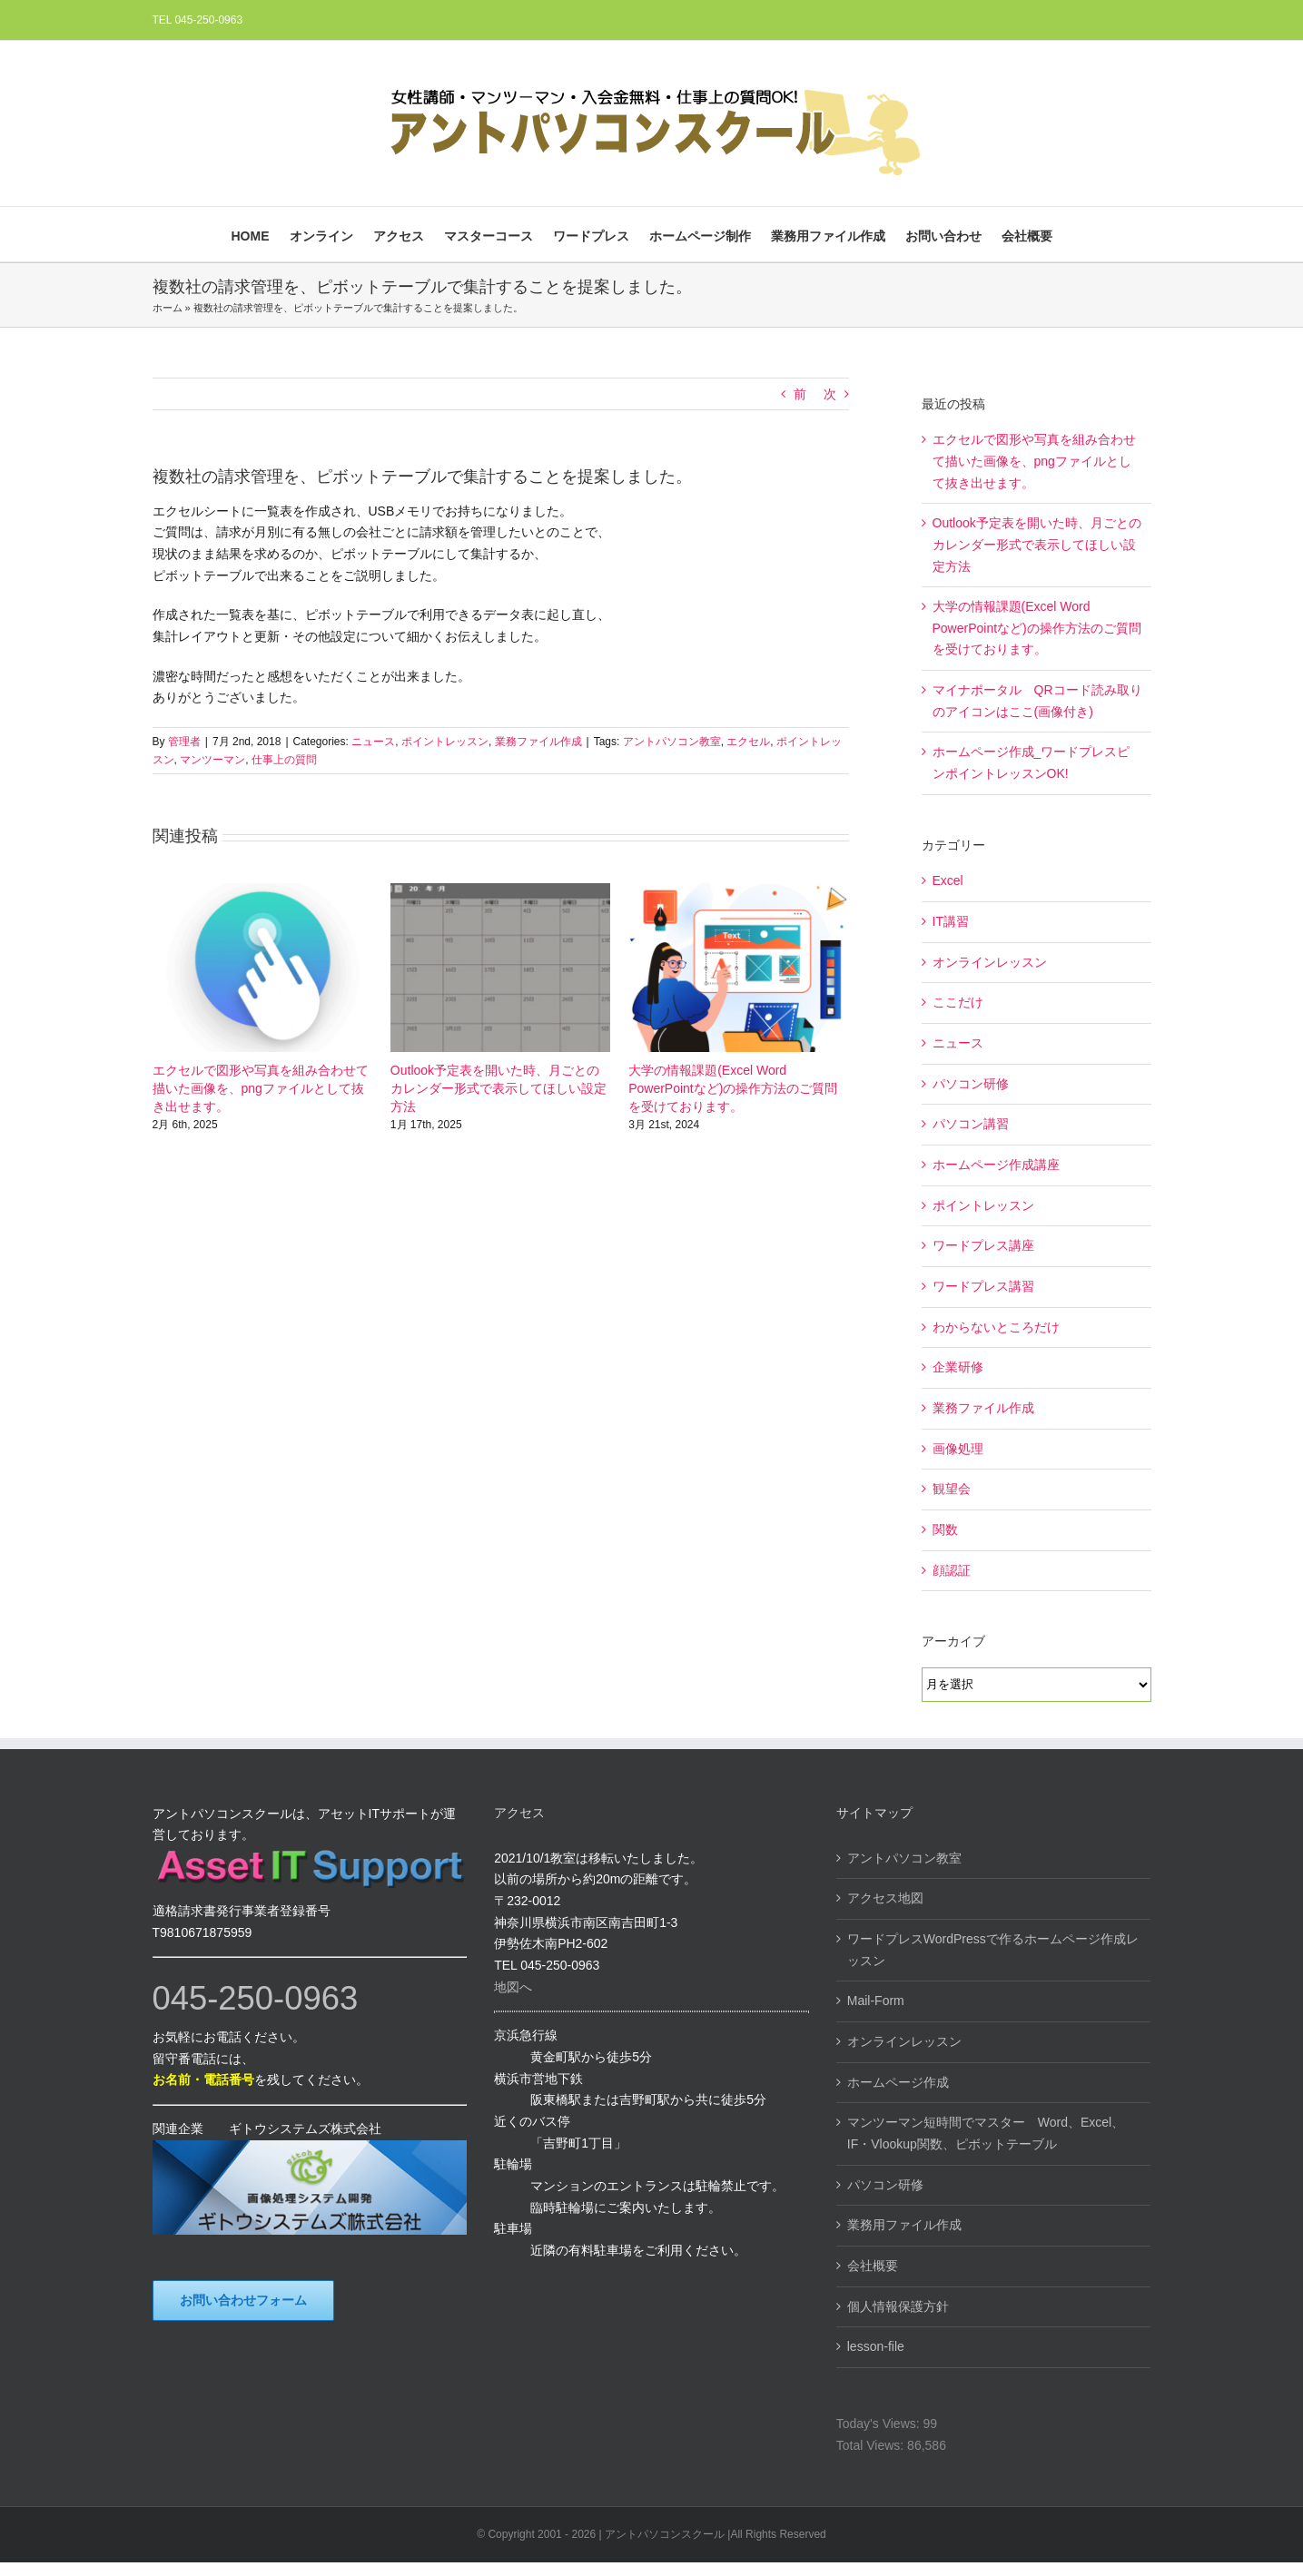 Image resolution: width=1303 pixels, height=2576 pixels. Describe the element at coordinates (212, 759) in the screenshot. I see `マンツーマン` at that location.